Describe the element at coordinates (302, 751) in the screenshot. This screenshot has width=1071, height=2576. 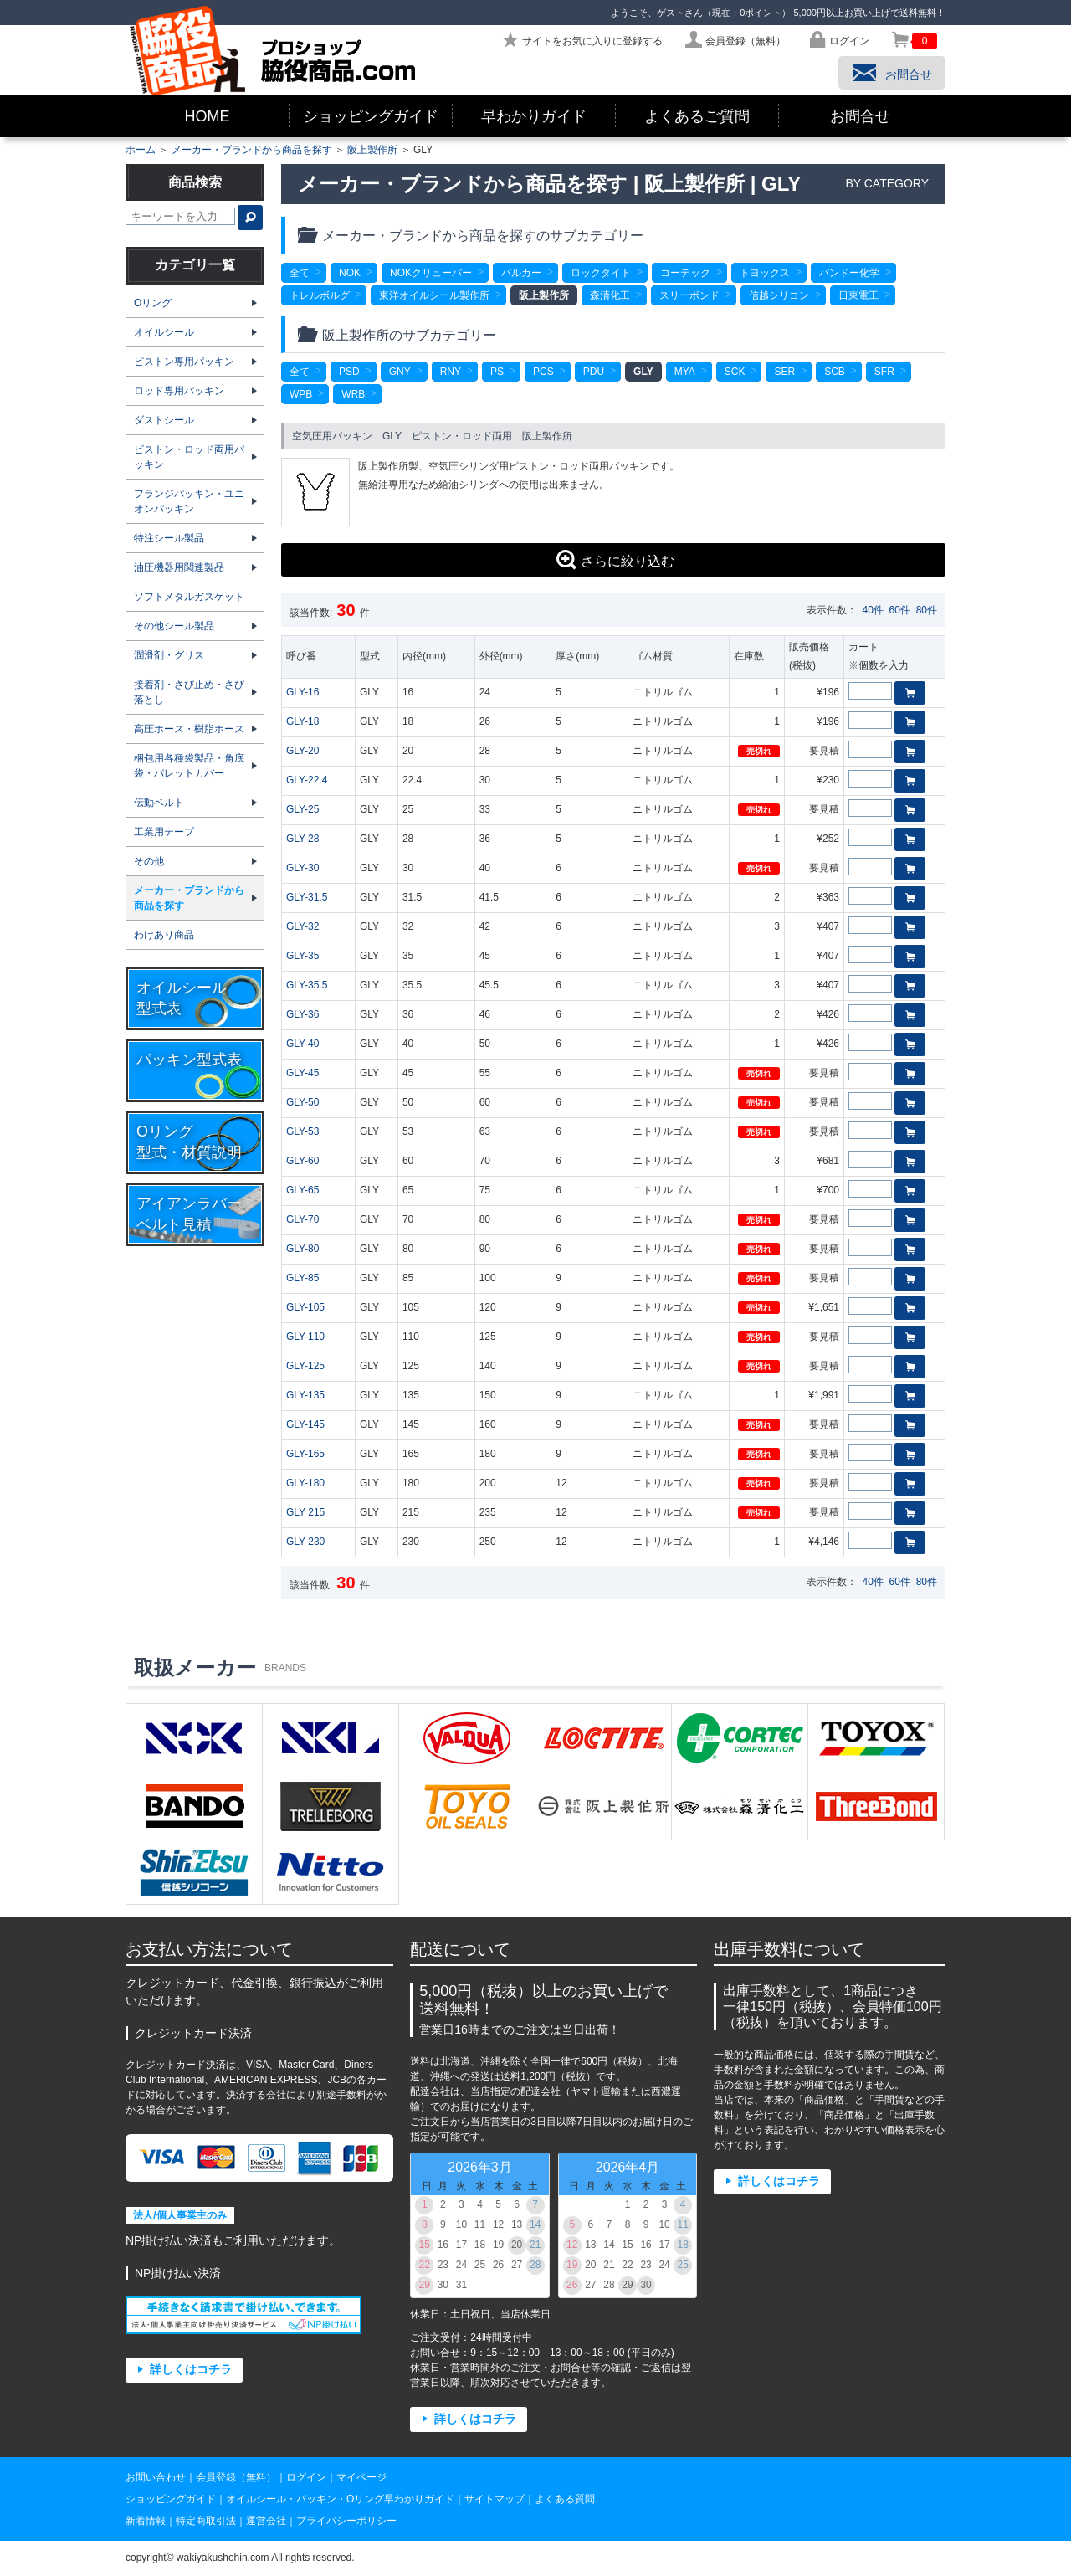
I see `GLY-20` at that location.